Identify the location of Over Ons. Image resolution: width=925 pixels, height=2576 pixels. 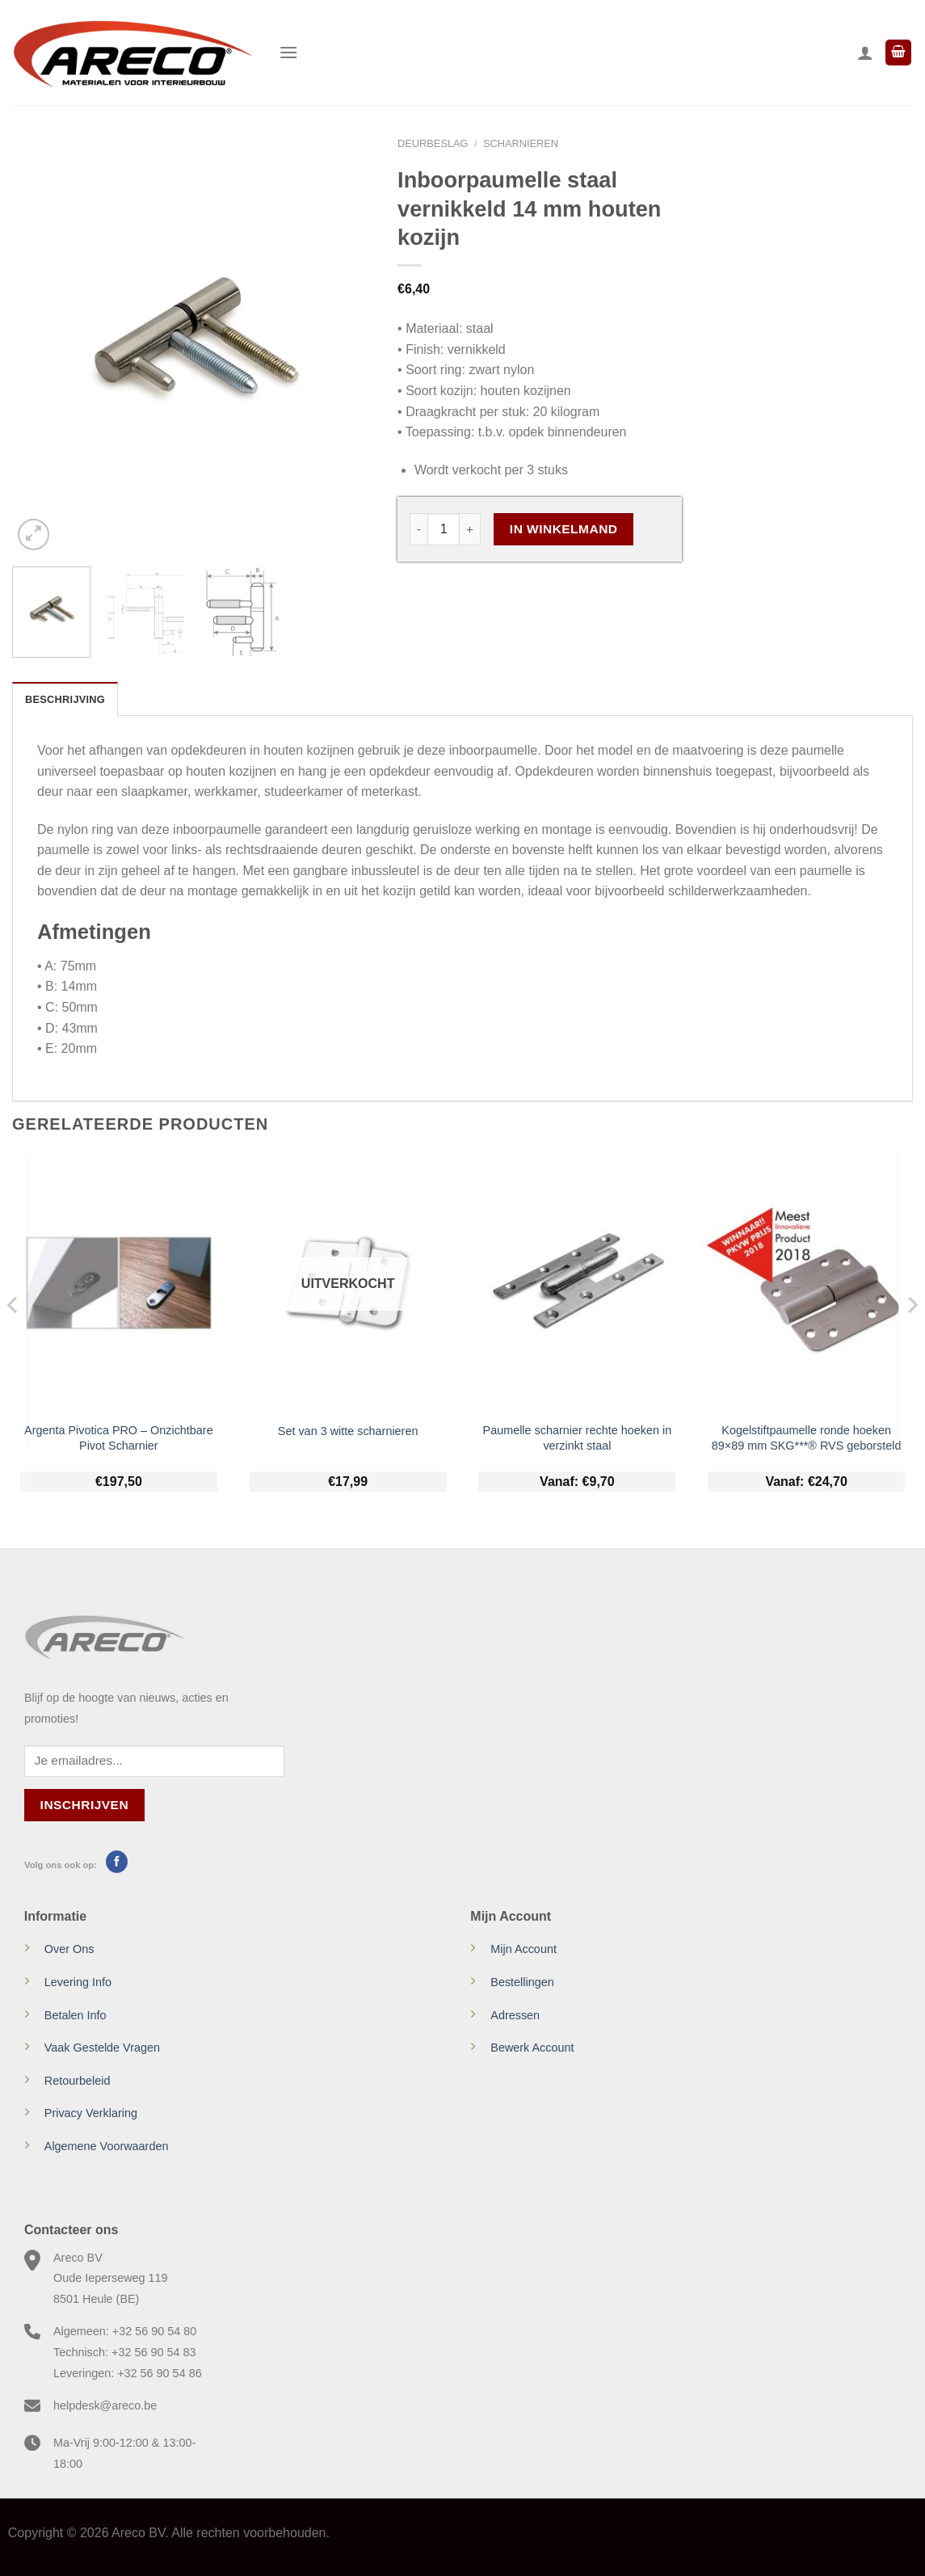
(69, 1949).